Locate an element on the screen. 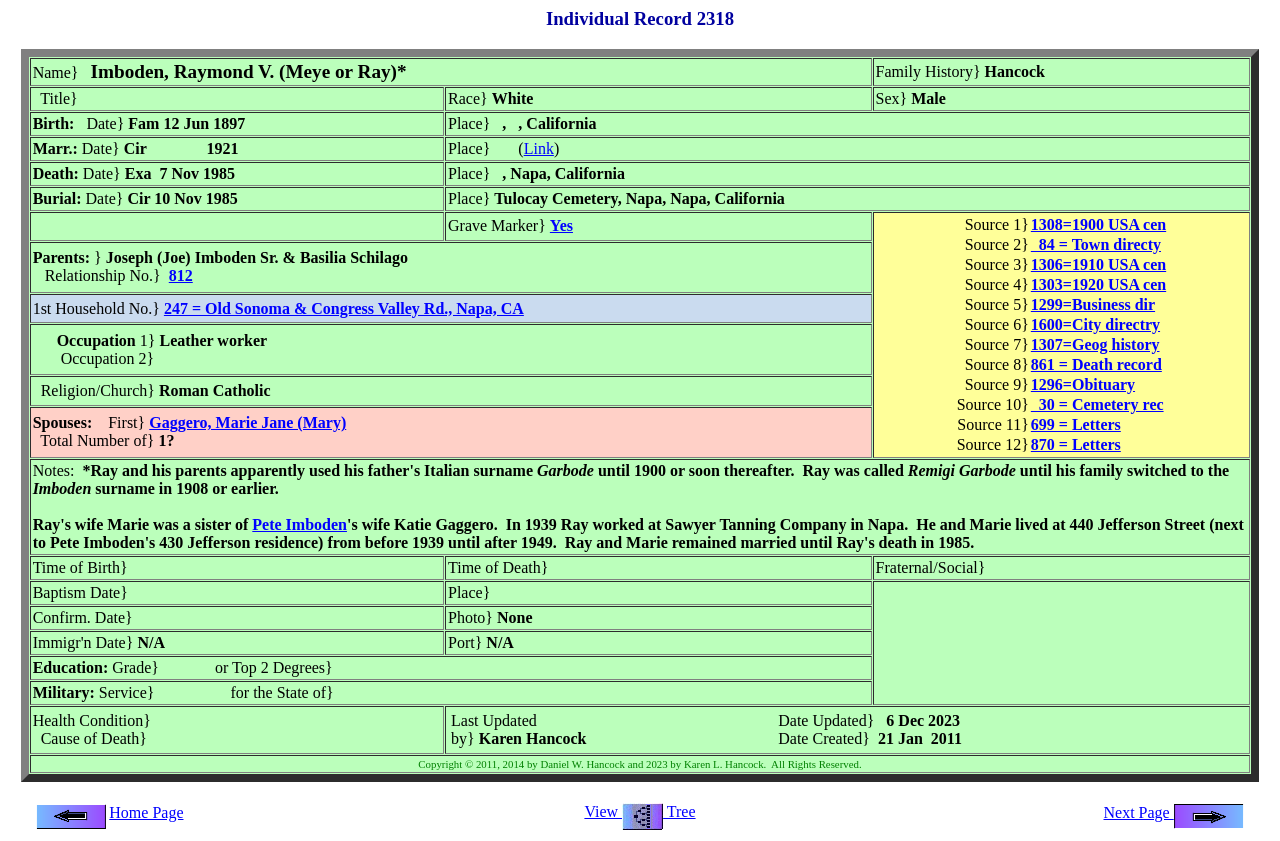  861 = Death record is located at coordinates (1096, 364).